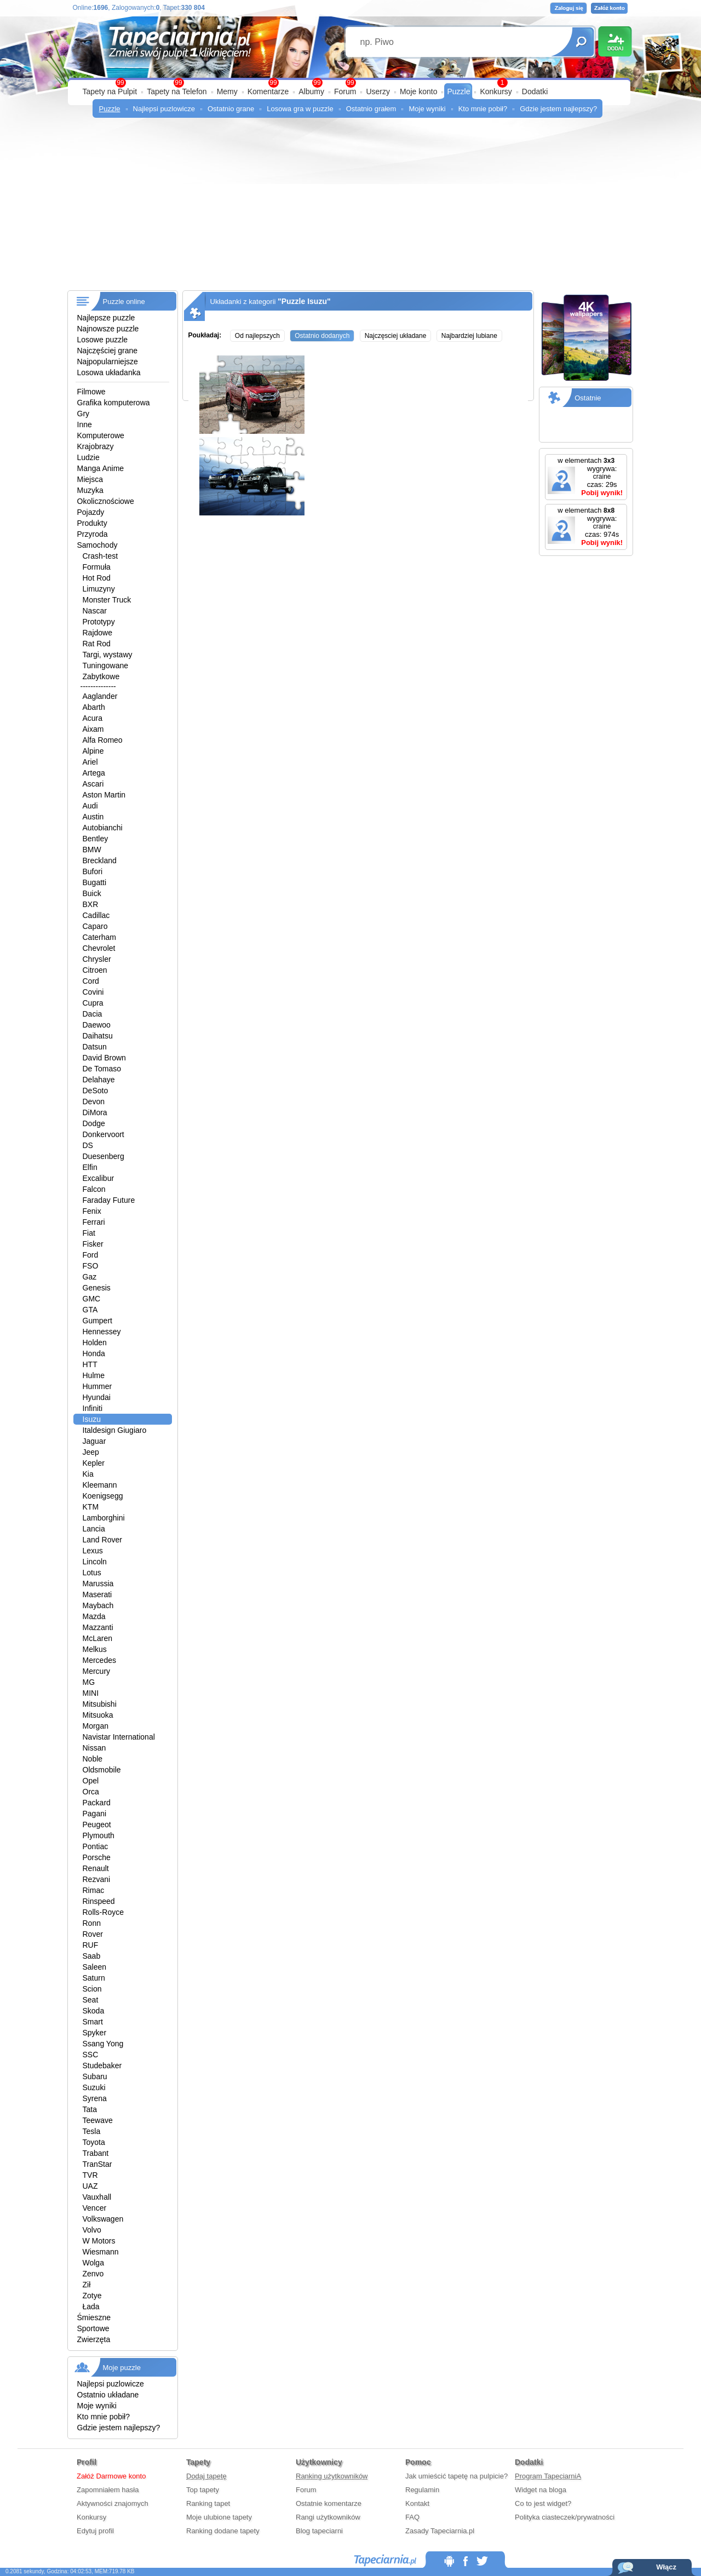 The height and width of the screenshot is (2576, 701). Describe the element at coordinates (418, 91) in the screenshot. I see `Moje konto` at that location.